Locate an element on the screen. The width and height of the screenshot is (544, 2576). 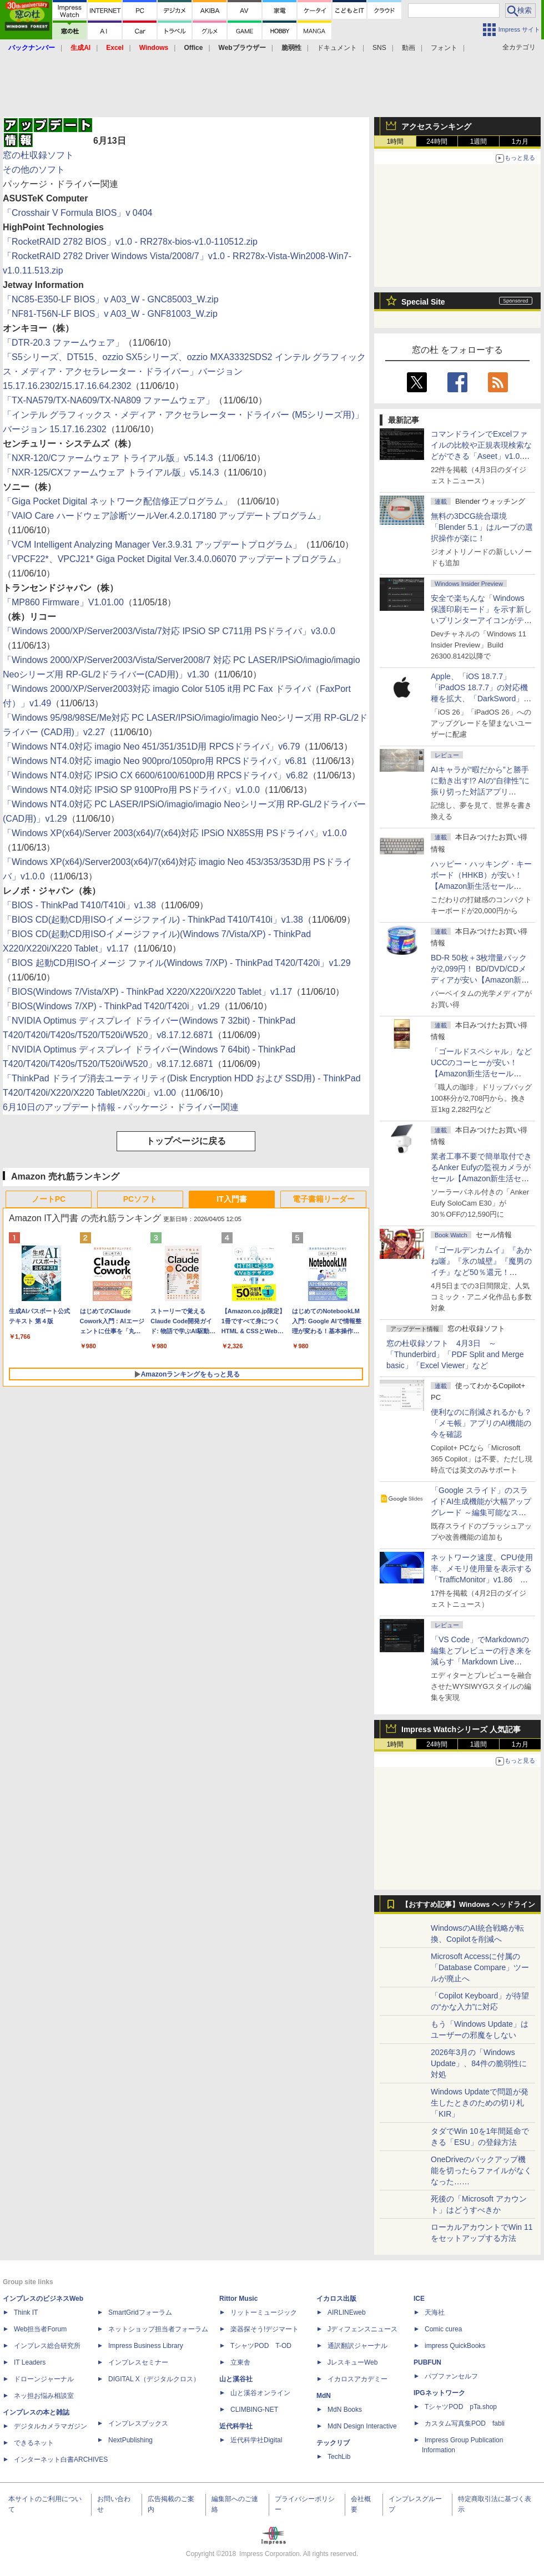
トップページに戻る is located at coordinates (186, 1141).